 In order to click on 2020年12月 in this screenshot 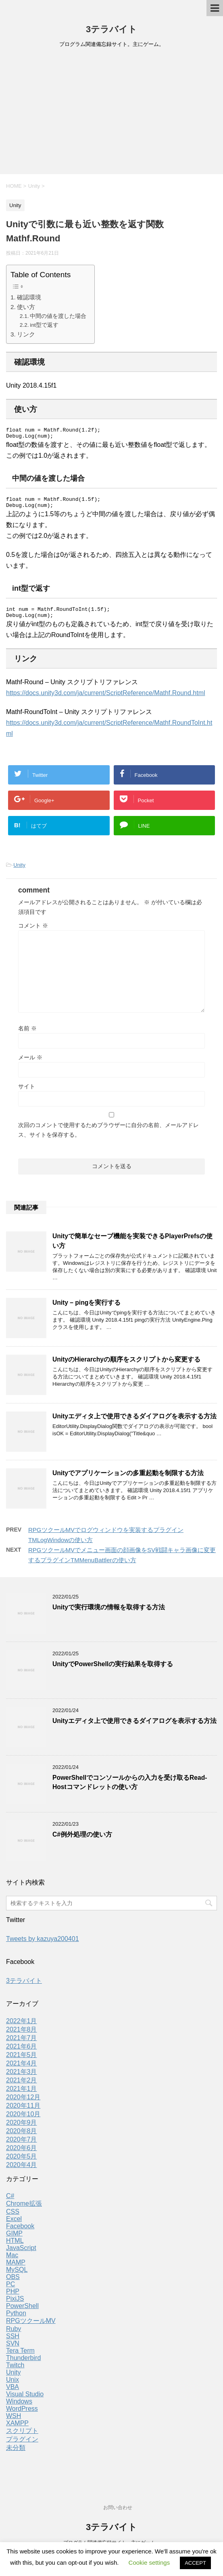, I will do `click(23, 2104)`.